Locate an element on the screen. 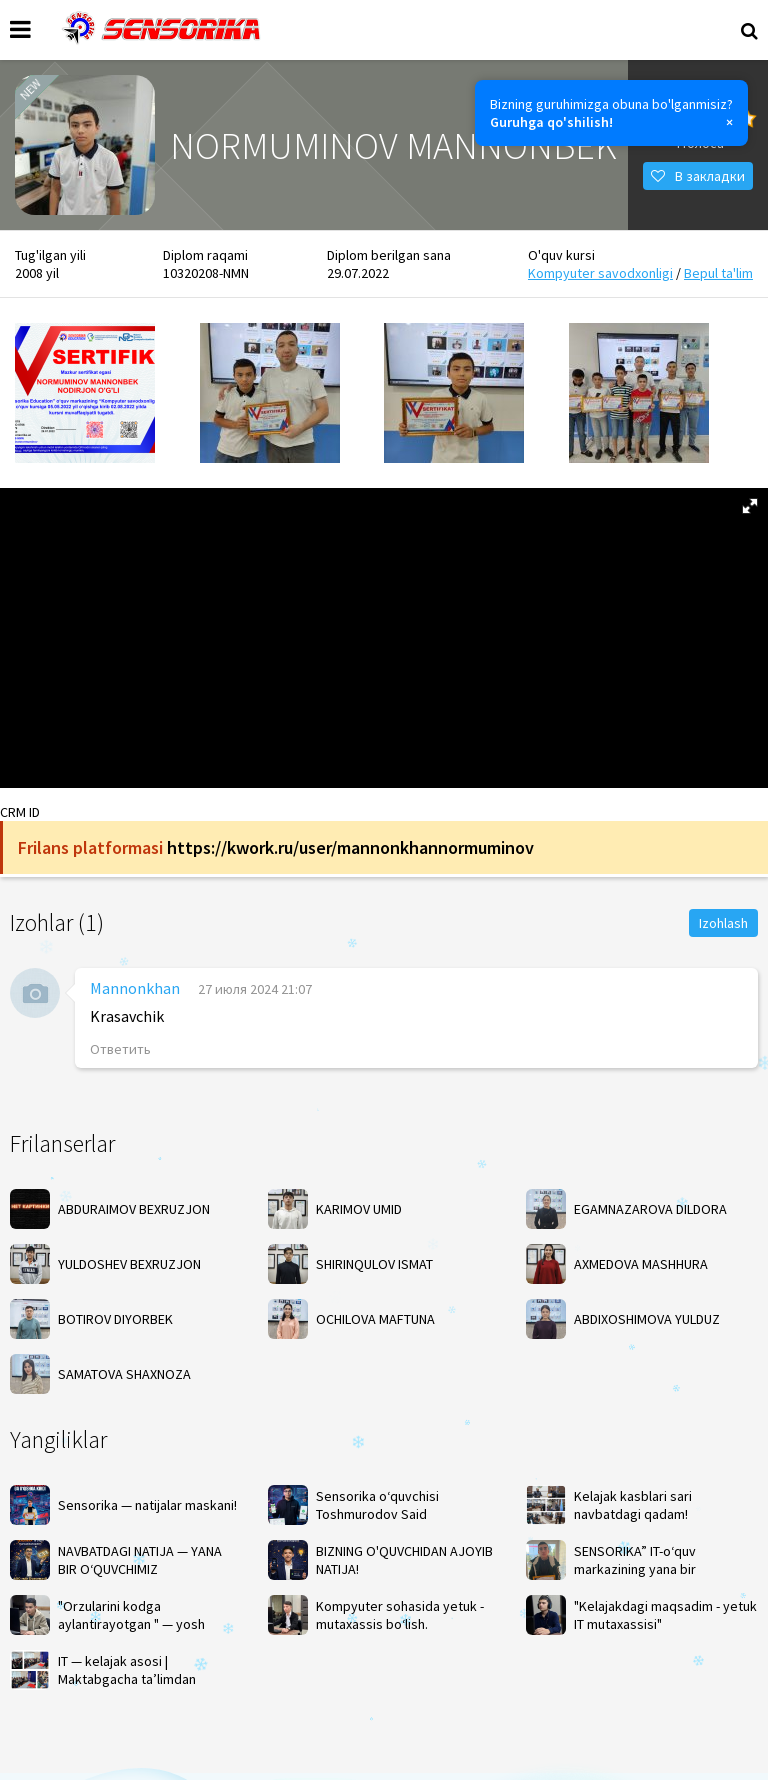 Image resolution: width=768 pixels, height=1780 pixels. В закладки is located at coordinates (698, 176).